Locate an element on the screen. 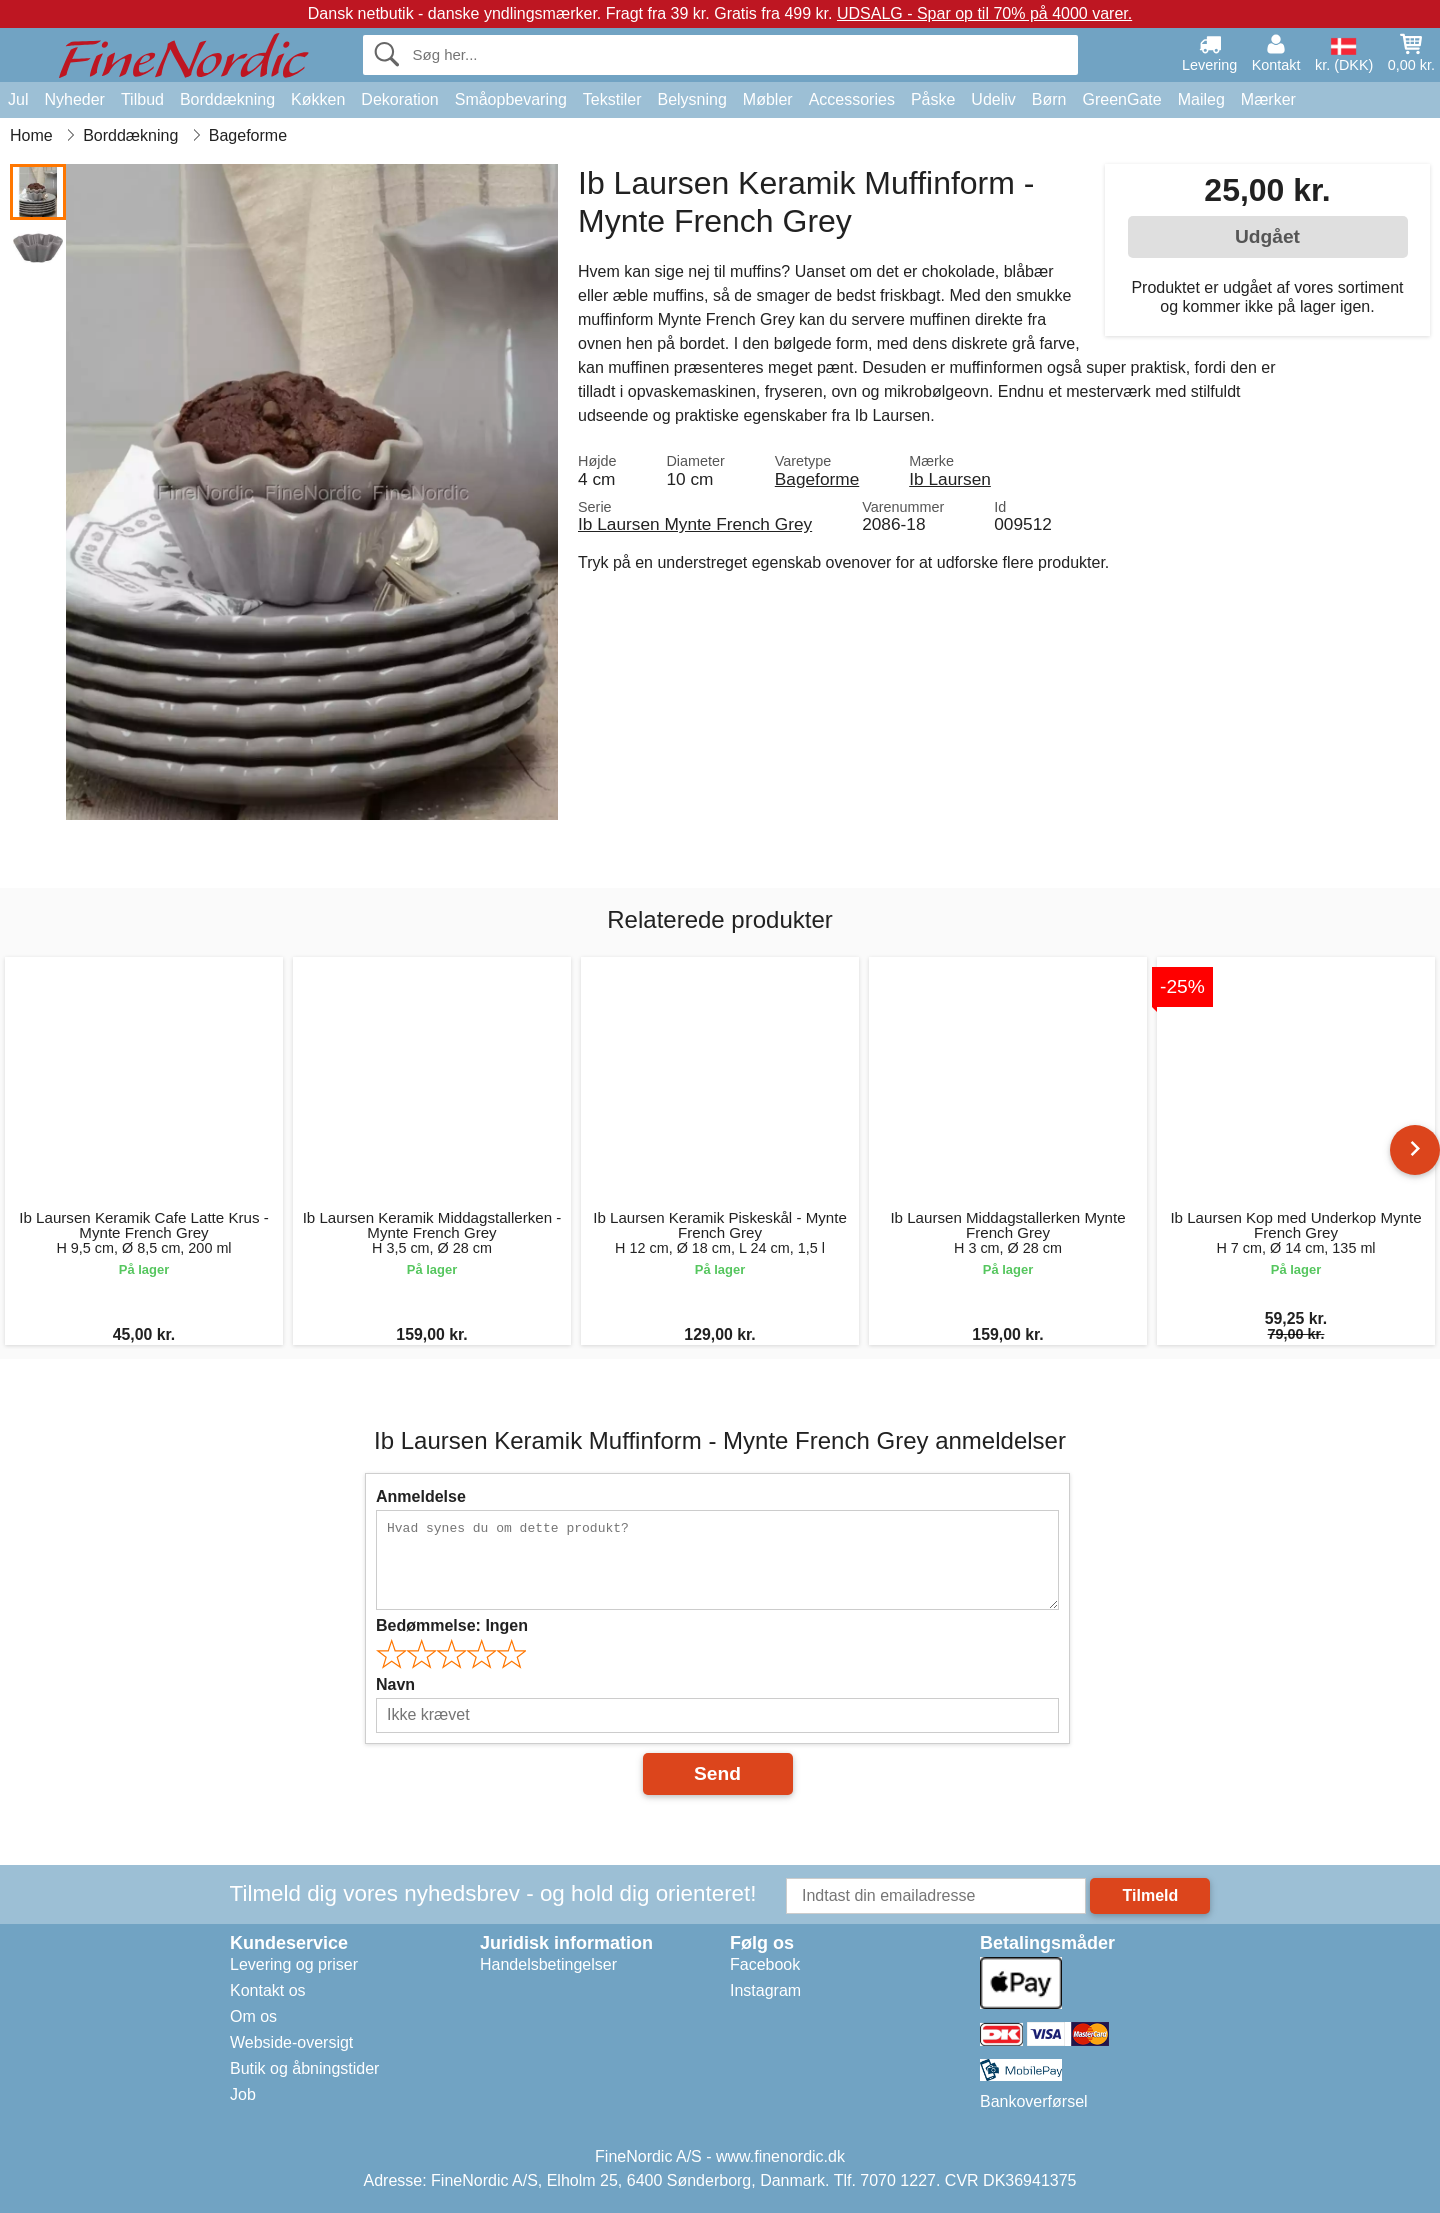 The image size is (1440, 2213). Udeliv is located at coordinates (993, 99).